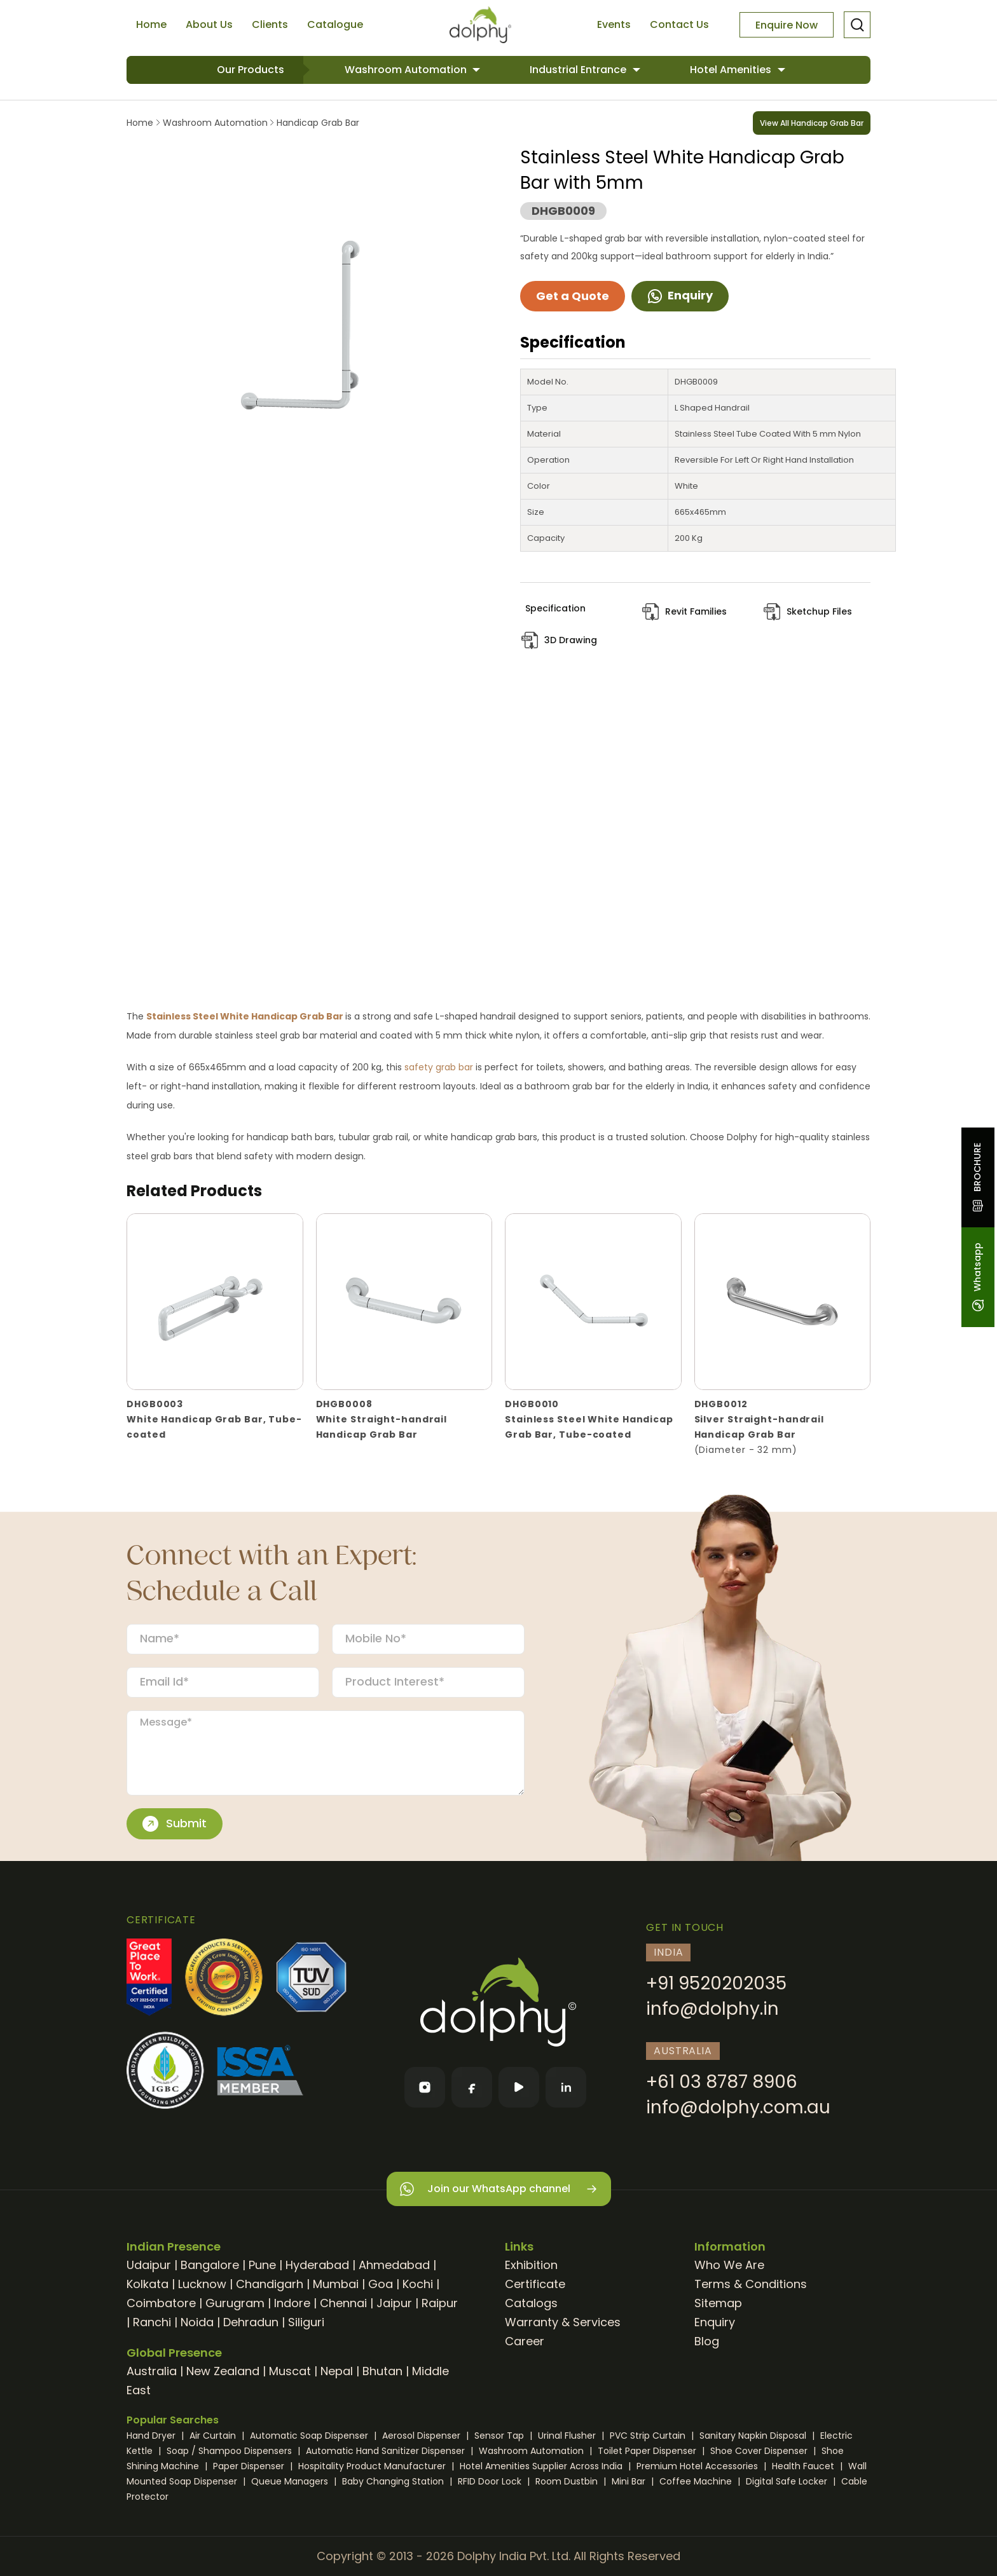 The image size is (997, 2576). I want to click on Who We Are, so click(729, 2265).